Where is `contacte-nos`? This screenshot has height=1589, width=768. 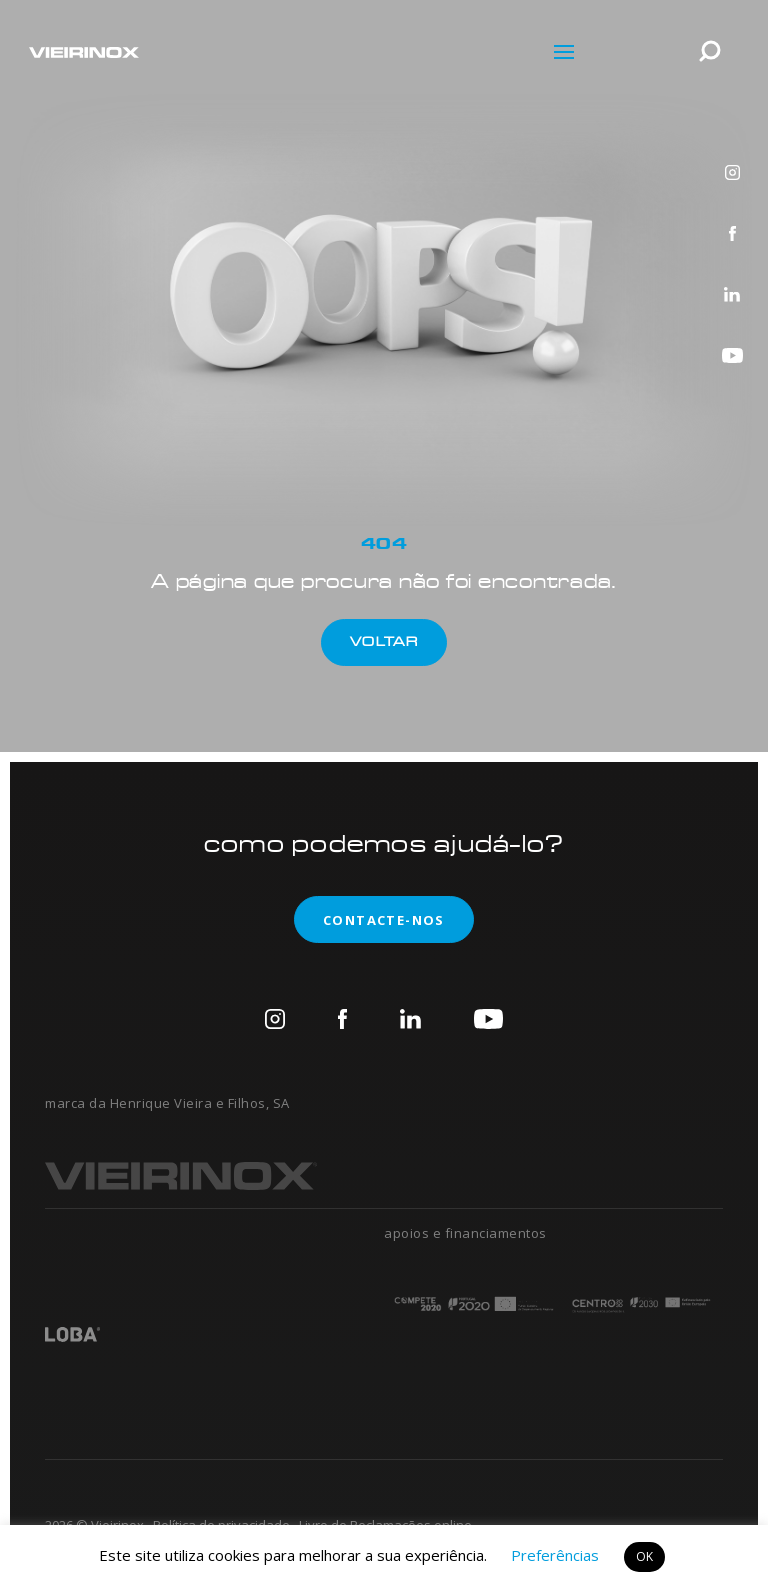
contacte-nos is located at coordinates (369, 919).